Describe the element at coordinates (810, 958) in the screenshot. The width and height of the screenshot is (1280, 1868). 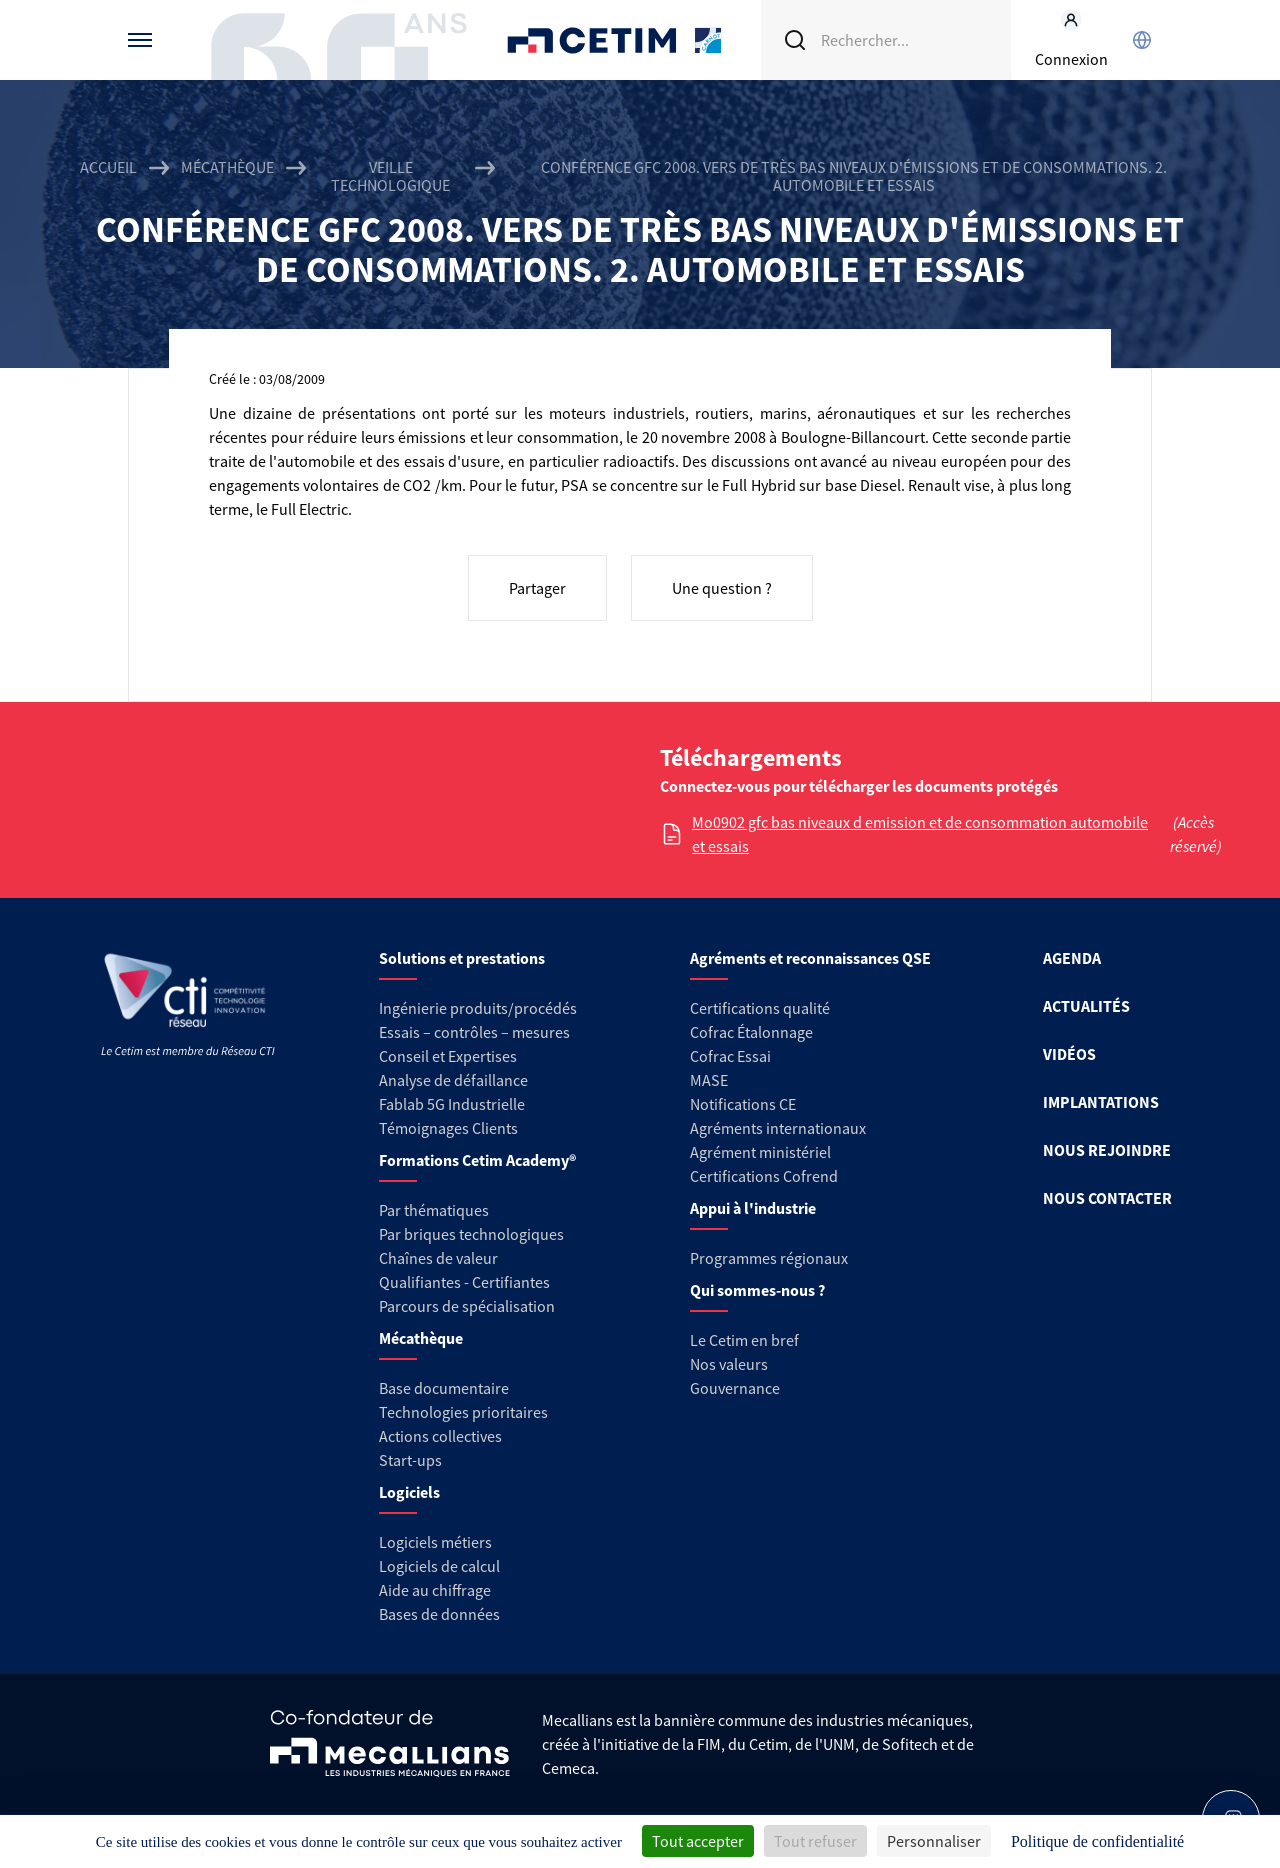
I see `Agréments et reconnaissances QSE` at that location.